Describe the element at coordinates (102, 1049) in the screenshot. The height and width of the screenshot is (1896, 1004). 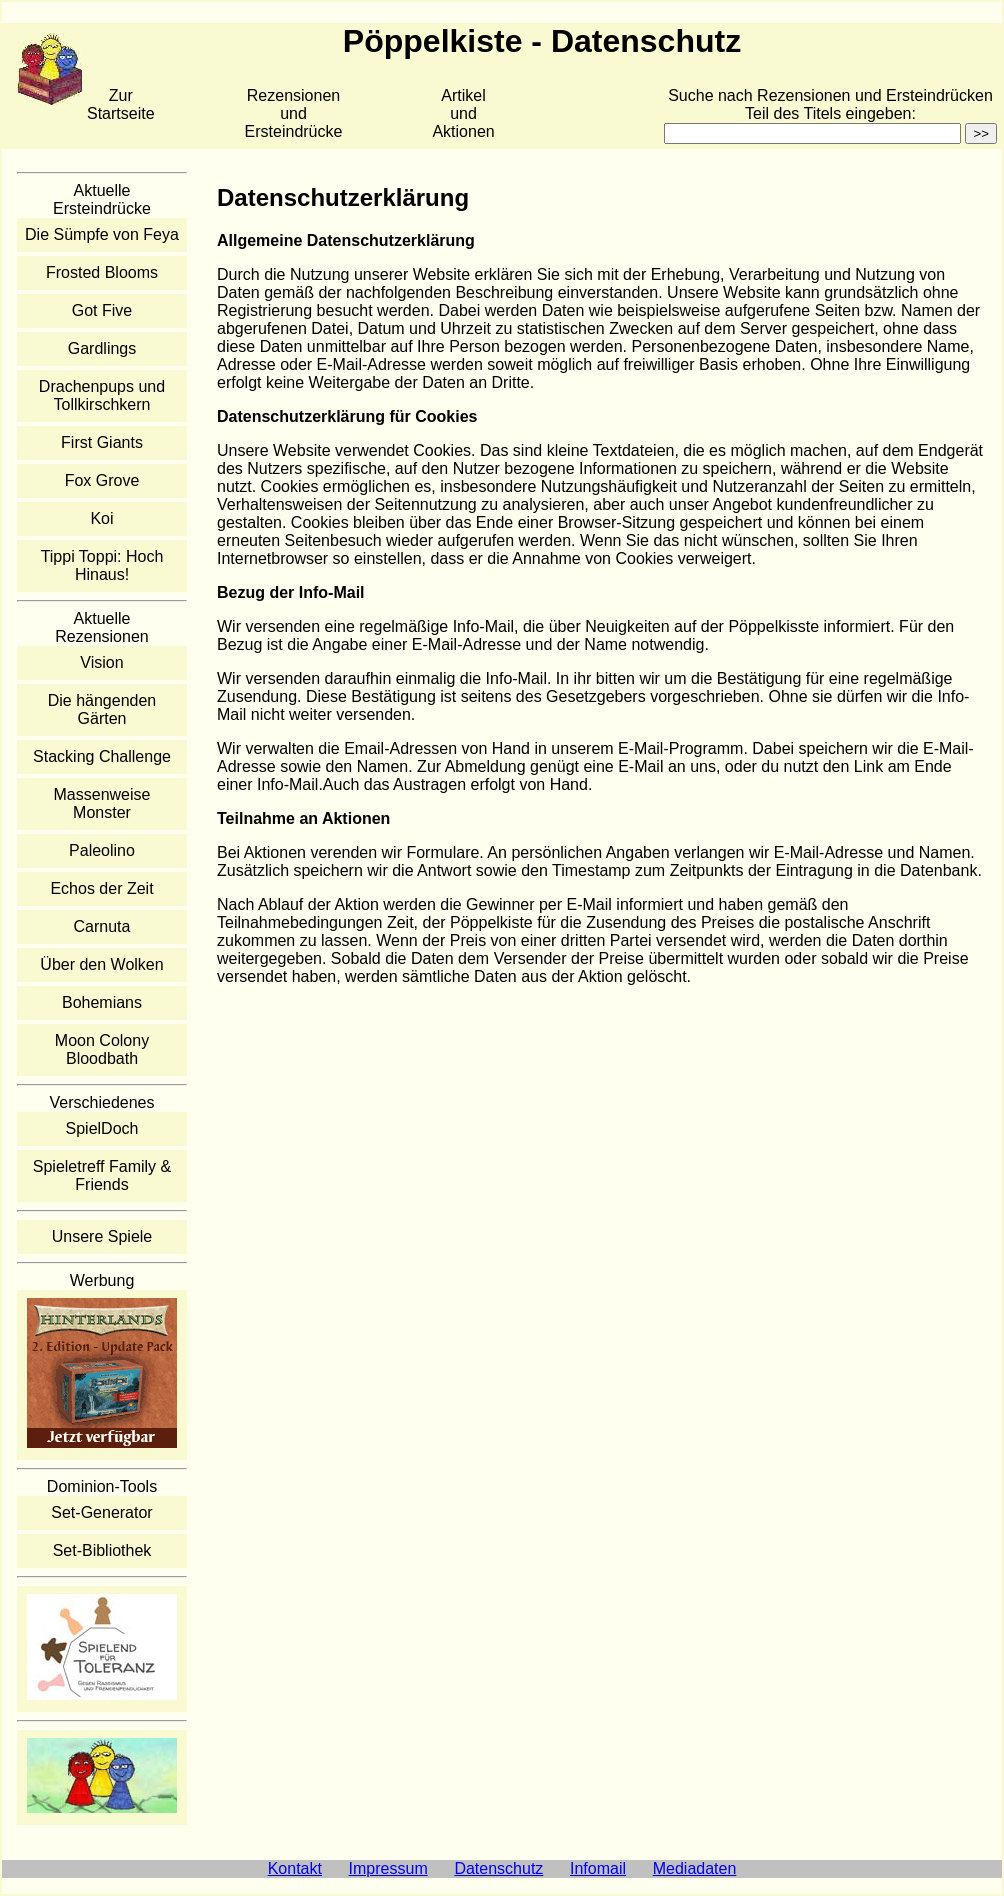
I see `Moon Colony Bloodbath` at that location.